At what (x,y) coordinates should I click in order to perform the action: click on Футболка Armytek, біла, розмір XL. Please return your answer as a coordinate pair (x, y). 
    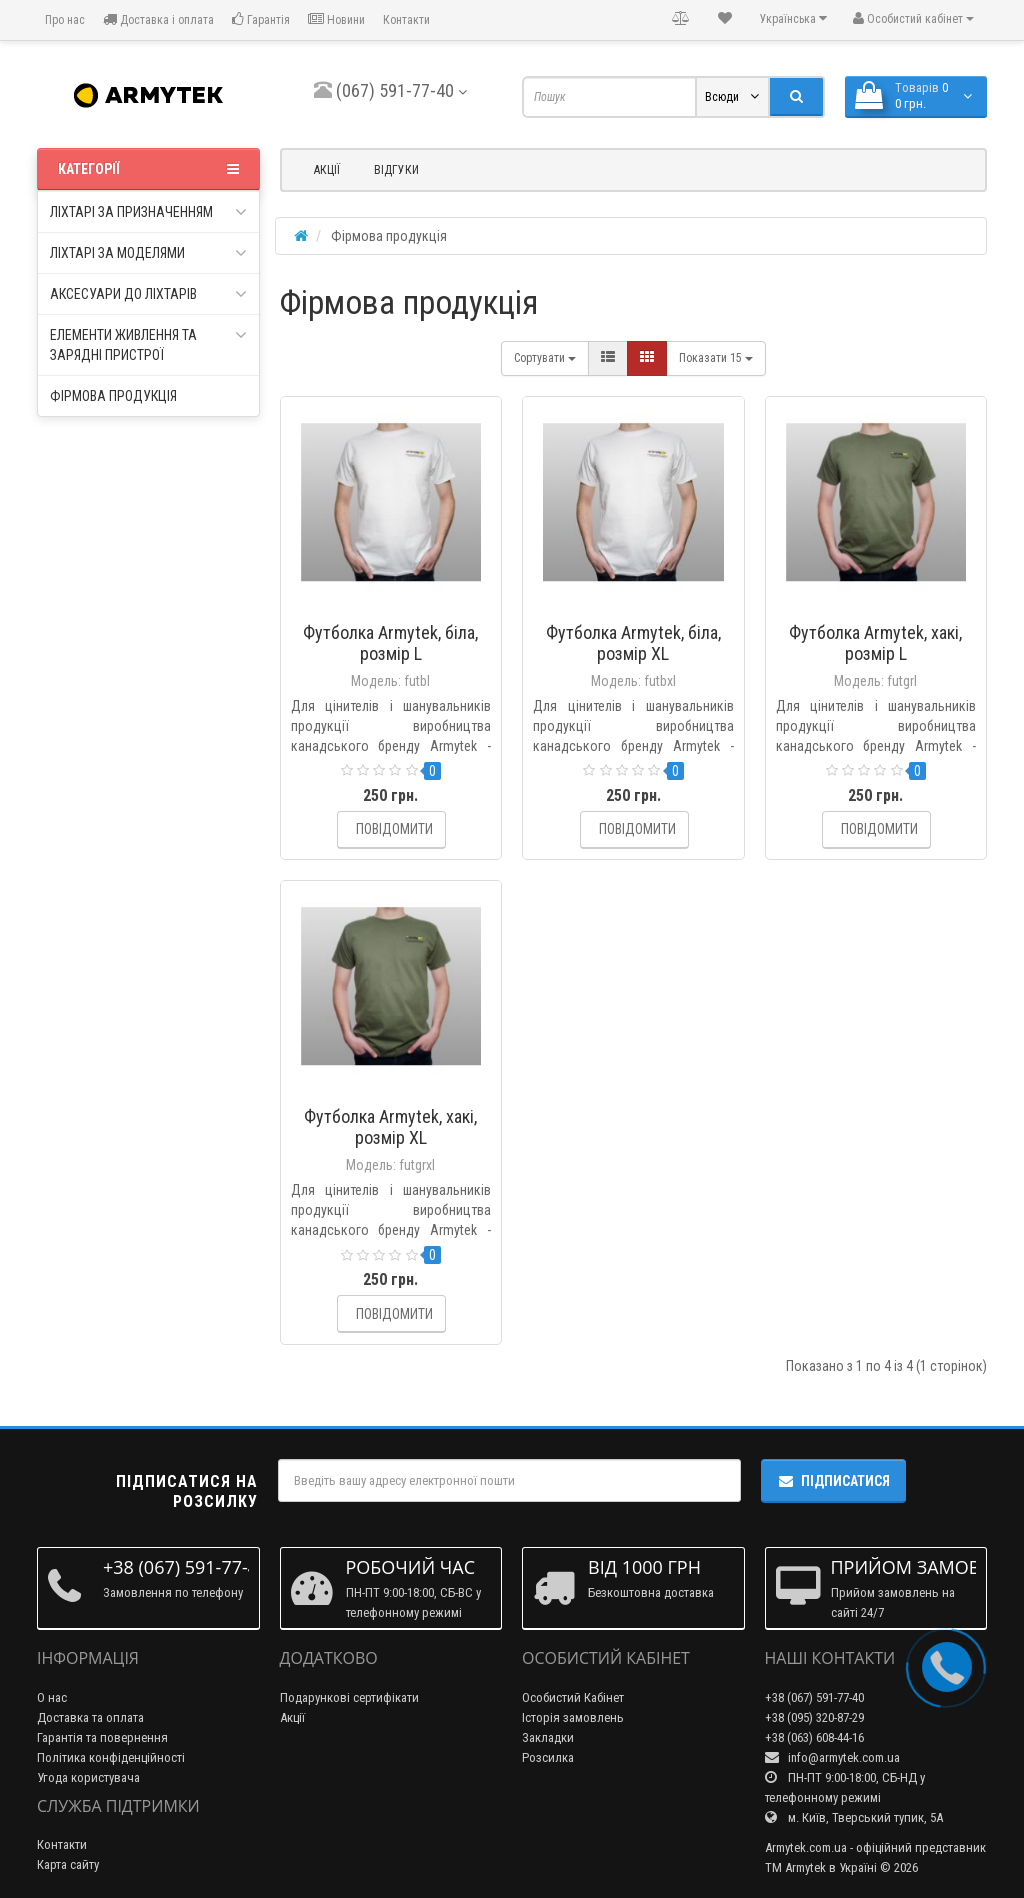
    Looking at the image, I should click on (633, 643).